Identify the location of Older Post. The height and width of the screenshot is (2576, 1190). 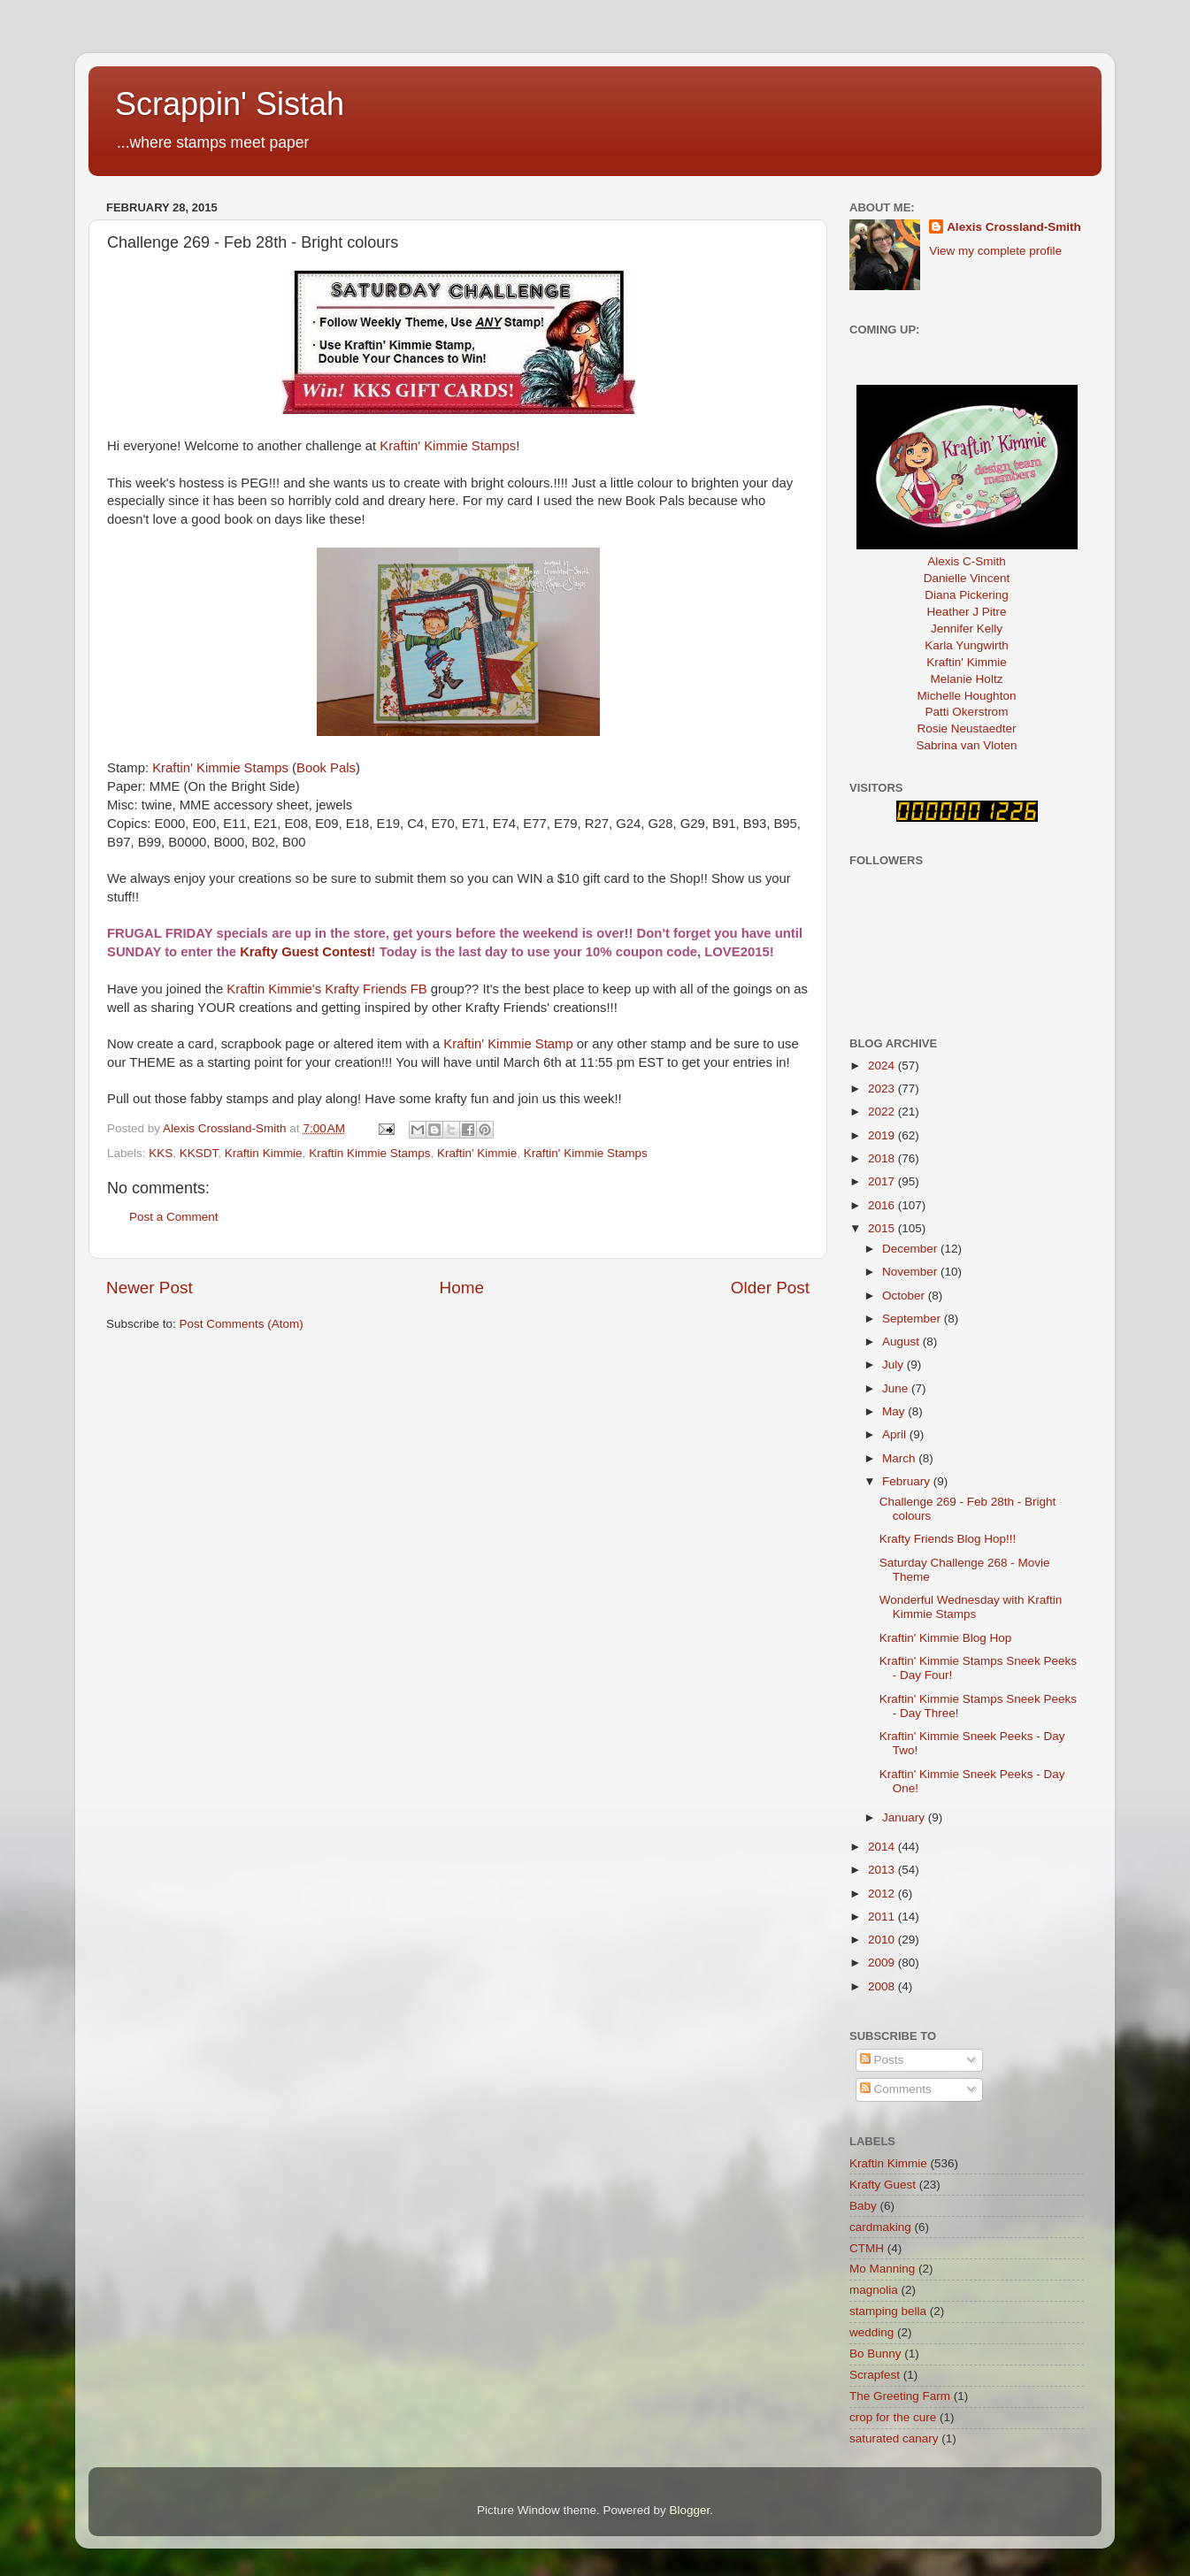
(770, 1287).